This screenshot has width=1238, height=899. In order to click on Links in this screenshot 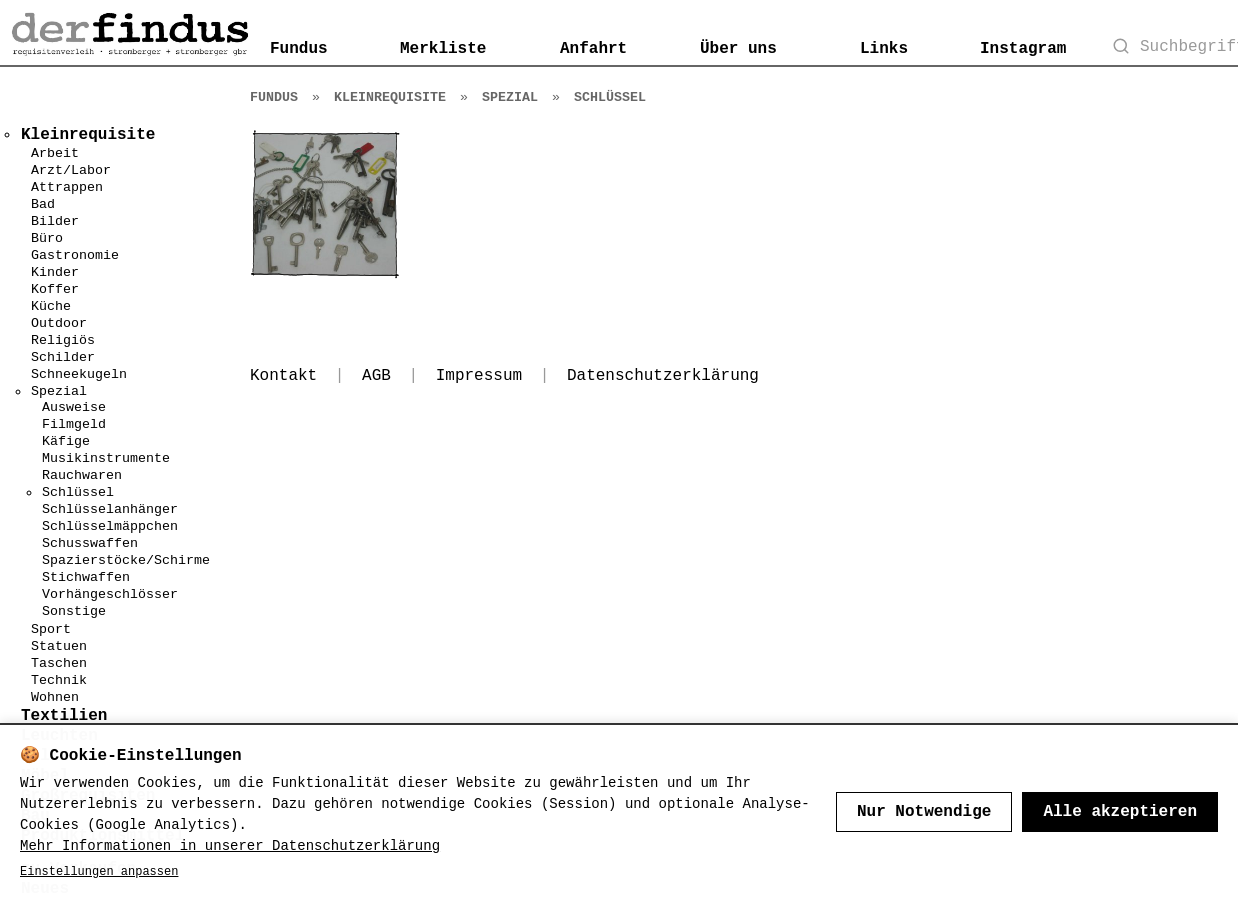, I will do `click(884, 49)`.